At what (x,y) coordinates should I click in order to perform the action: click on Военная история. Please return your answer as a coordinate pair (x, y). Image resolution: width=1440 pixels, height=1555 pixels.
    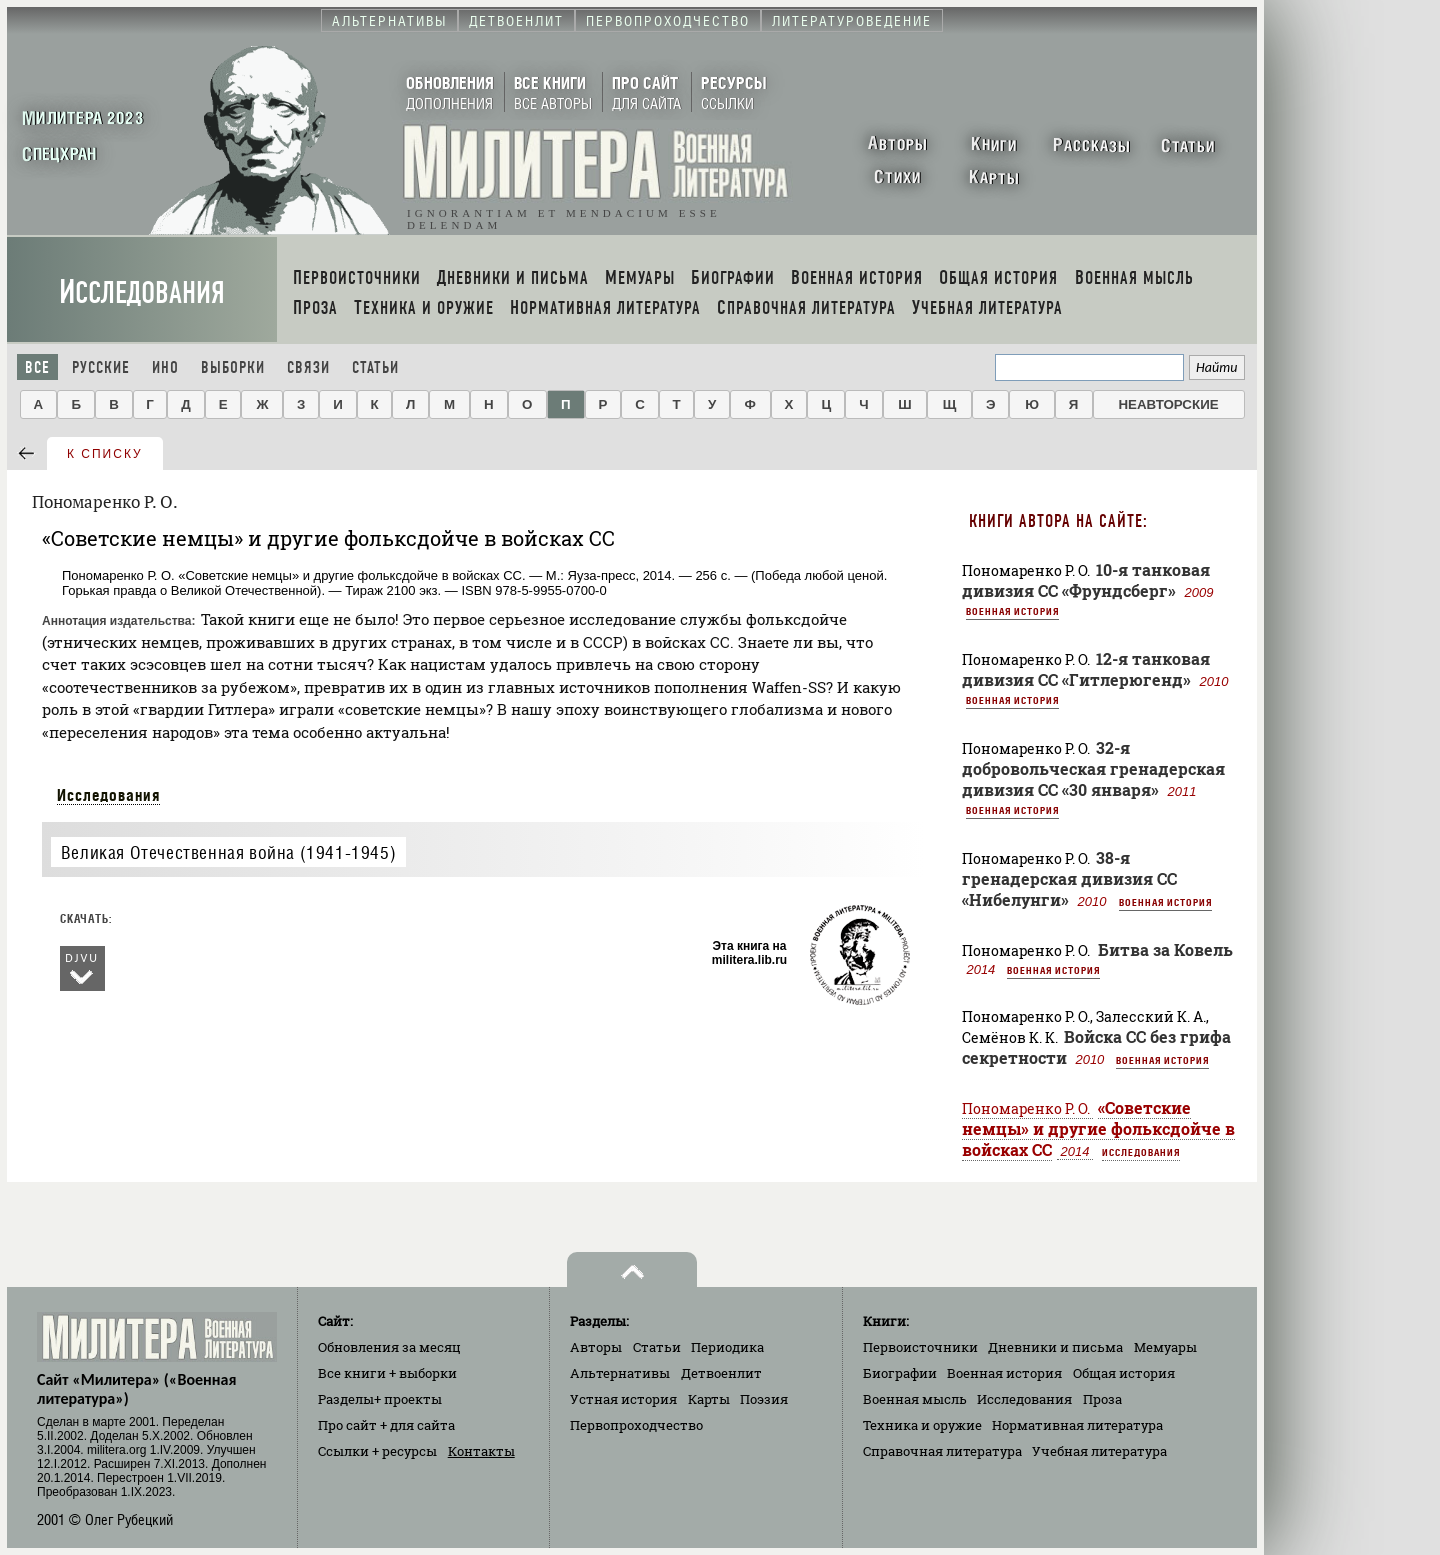
    Looking at the image, I should click on (1012, 611).